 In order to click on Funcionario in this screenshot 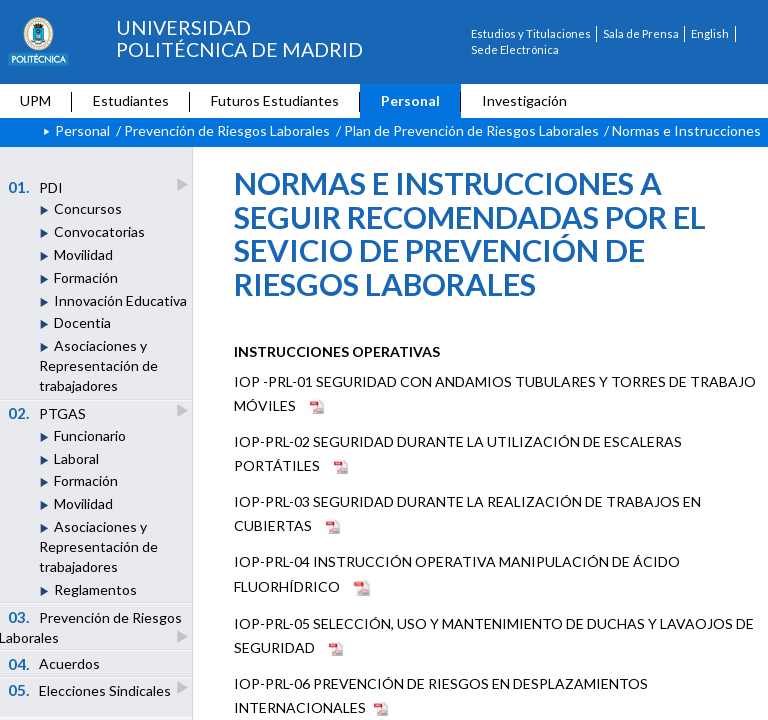, I will do `click(90, 435)`.